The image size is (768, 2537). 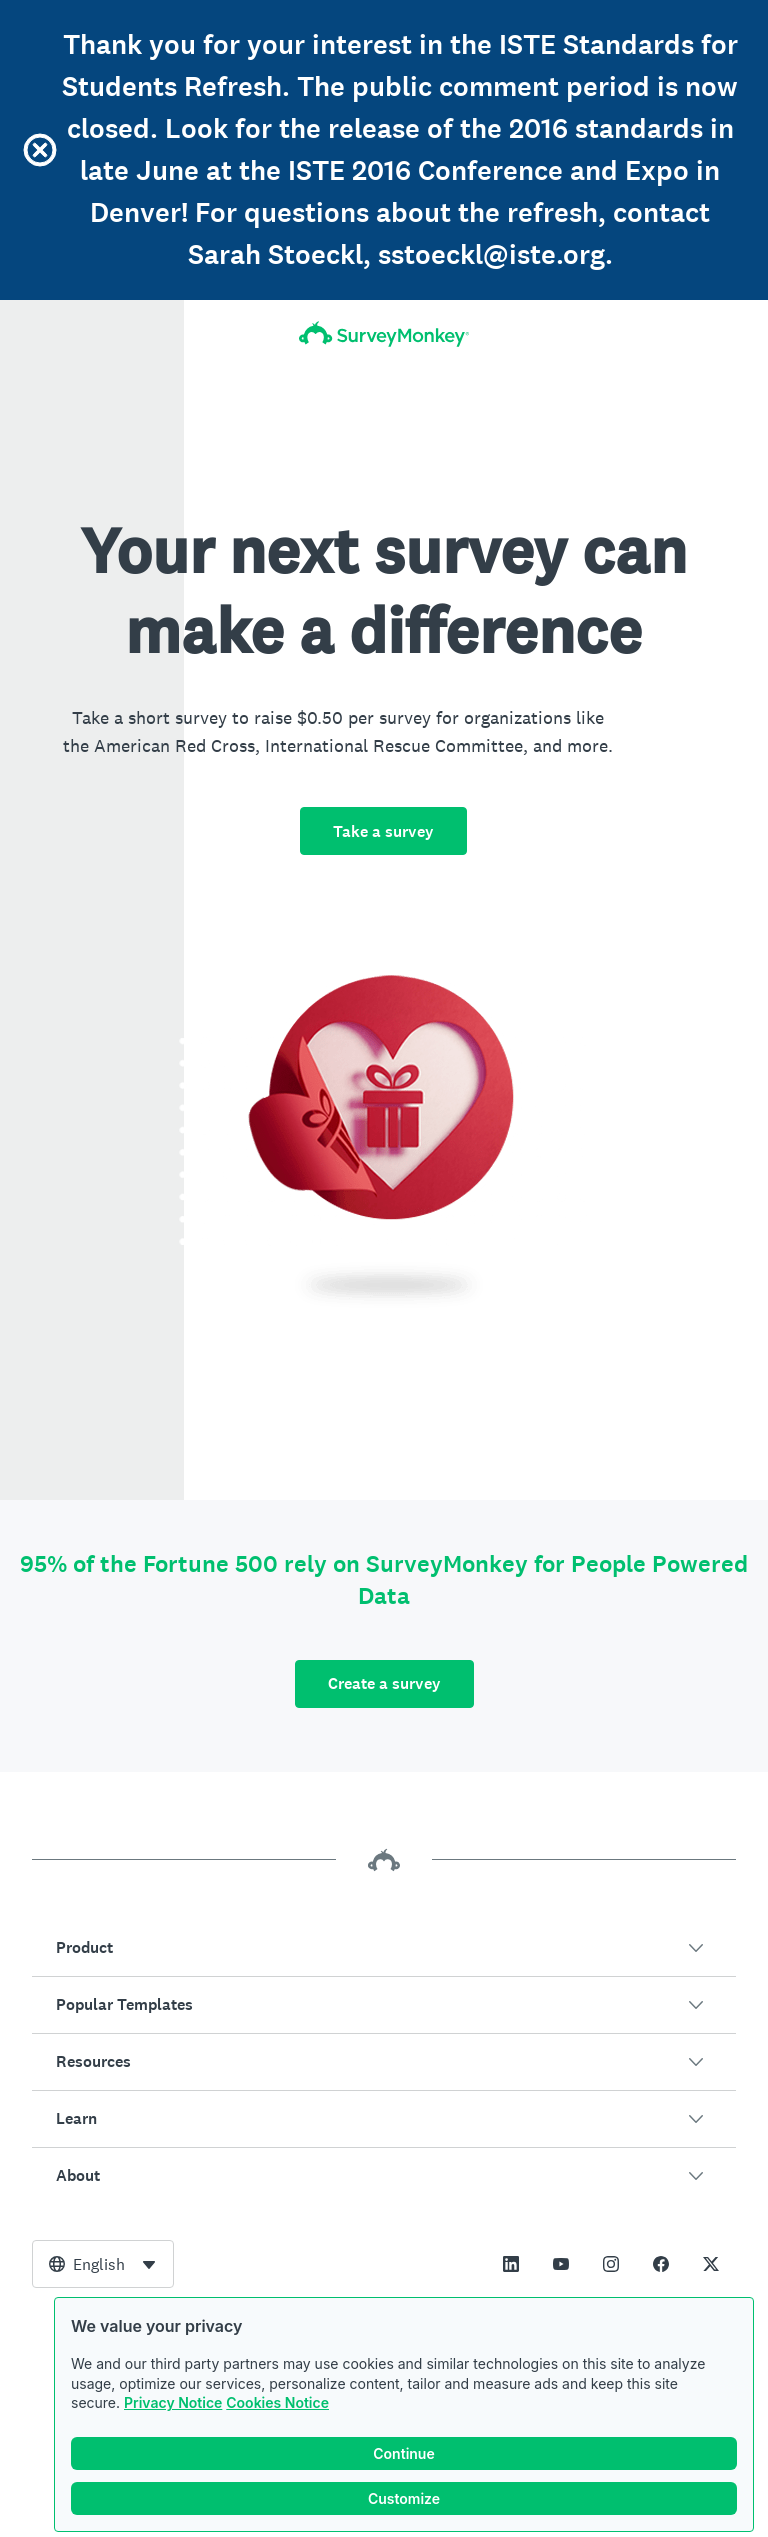 I want to click on Privacy Notice, so click(x=173, y=2402).